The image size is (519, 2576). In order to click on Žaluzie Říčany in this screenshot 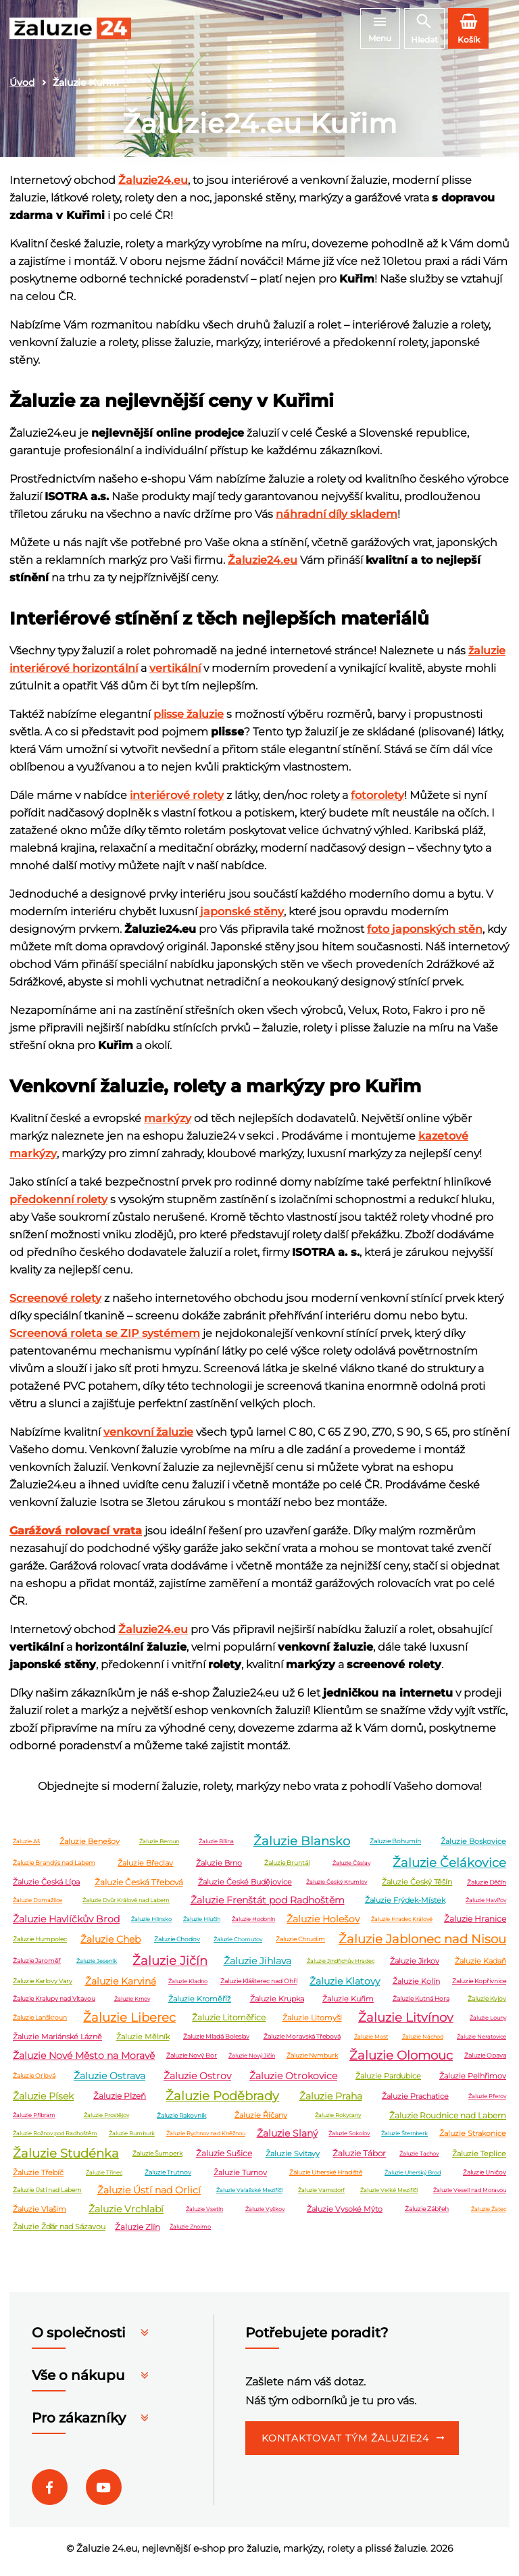, I will do `click(260, 2122)`.